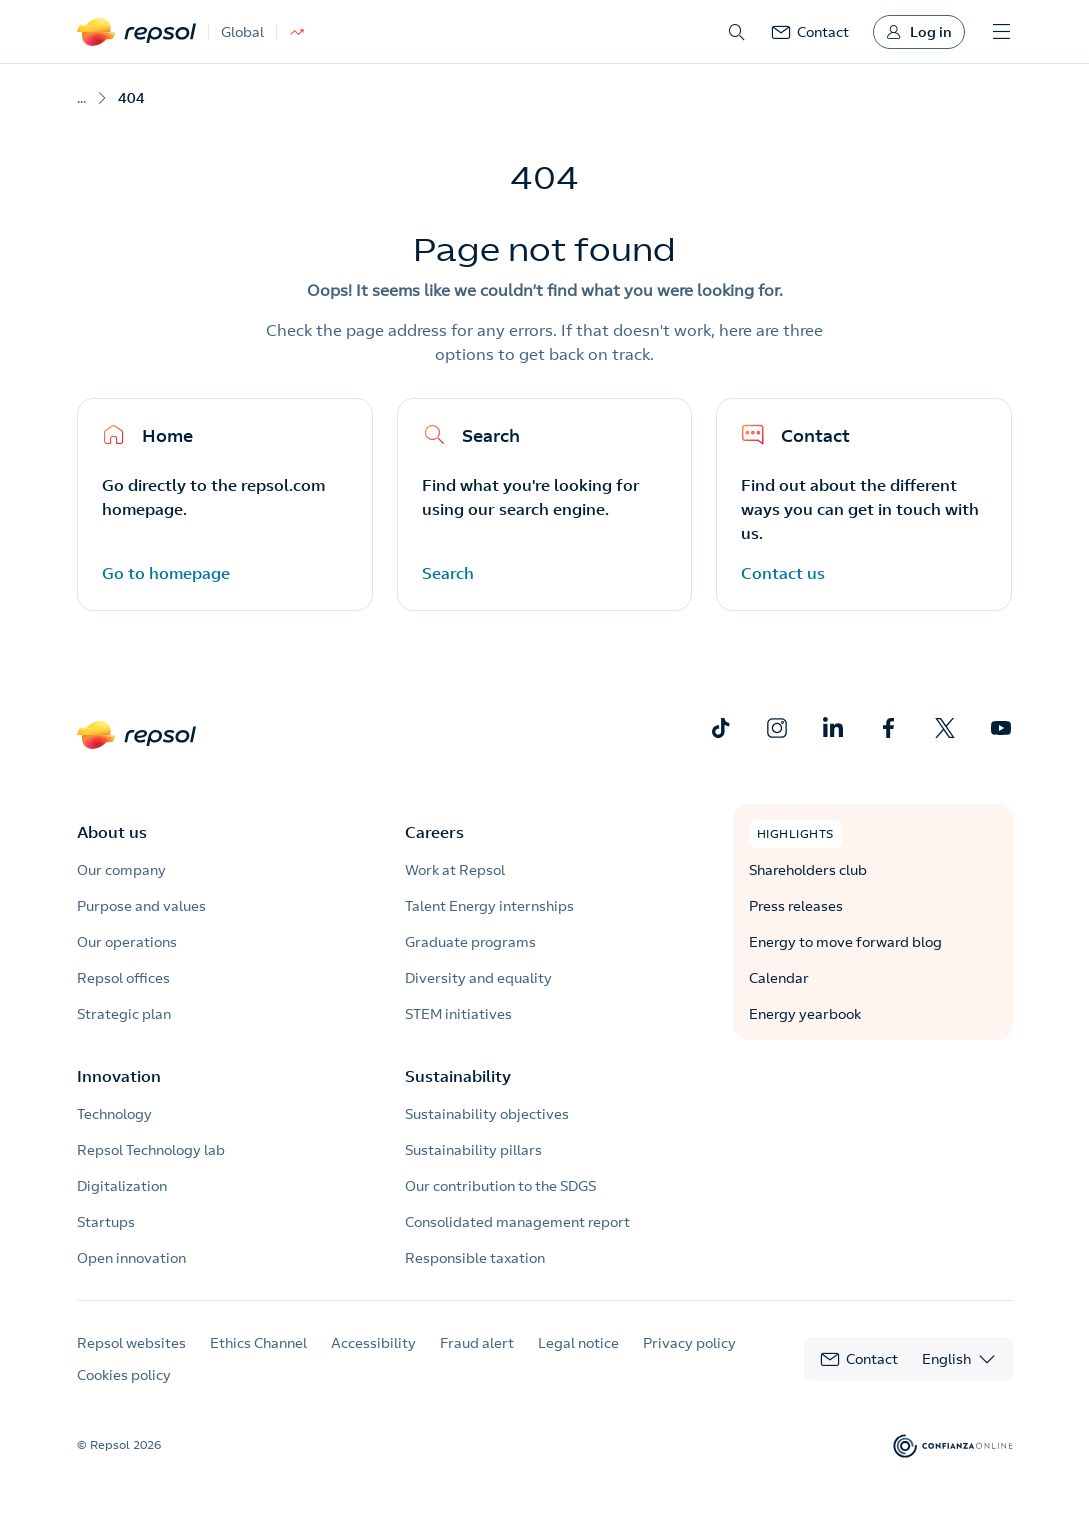  I want to click on Open innovation, so click(131, 1258).